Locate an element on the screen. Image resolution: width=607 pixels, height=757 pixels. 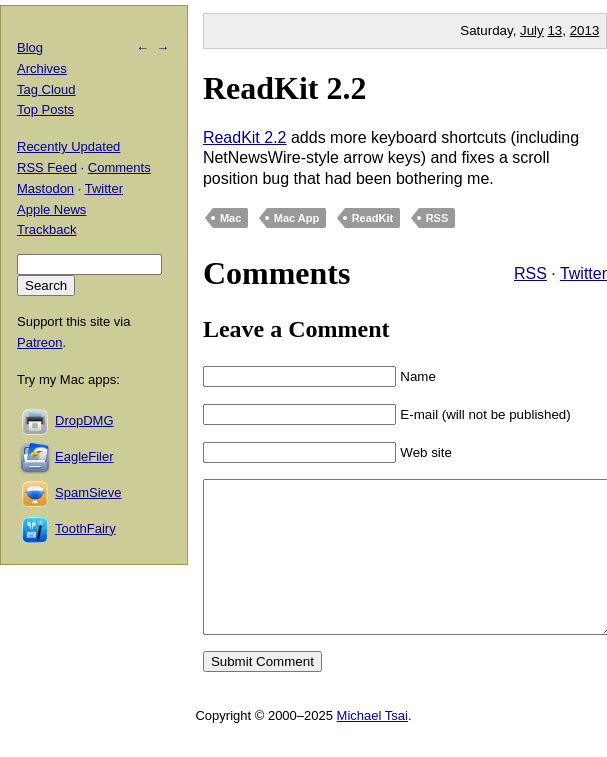
Top Posts is located at coordinates (45, 109).